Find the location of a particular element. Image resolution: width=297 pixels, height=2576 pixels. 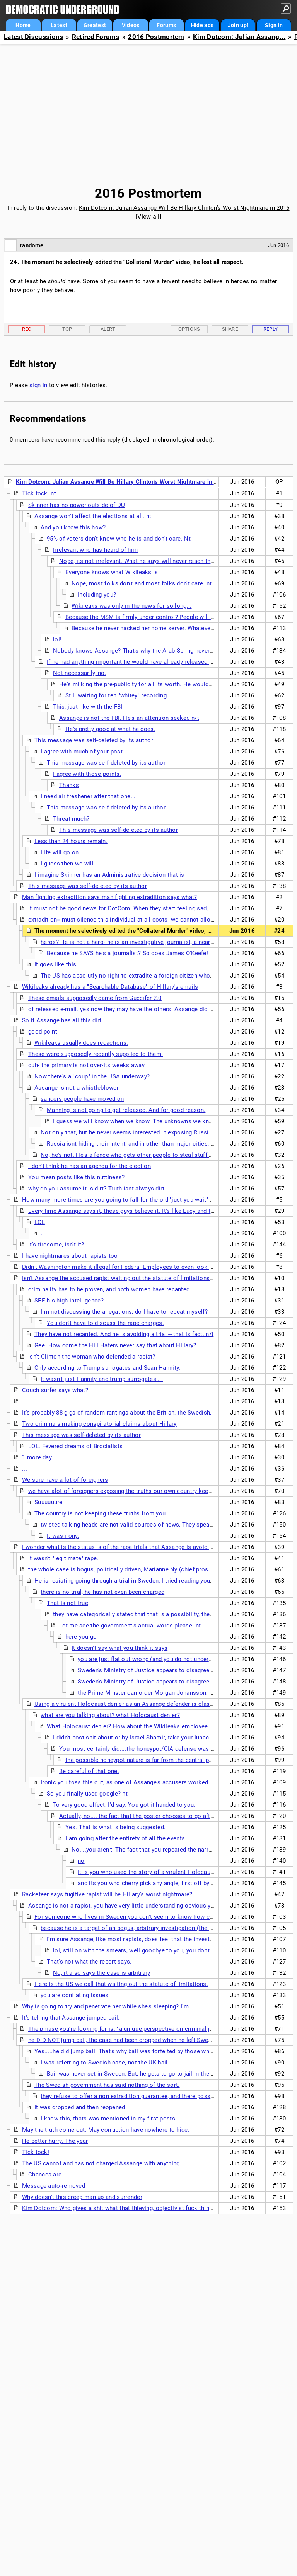

Assange is not the FBI. He's an attention seeker. n/t is located at coordinates (129, 717).